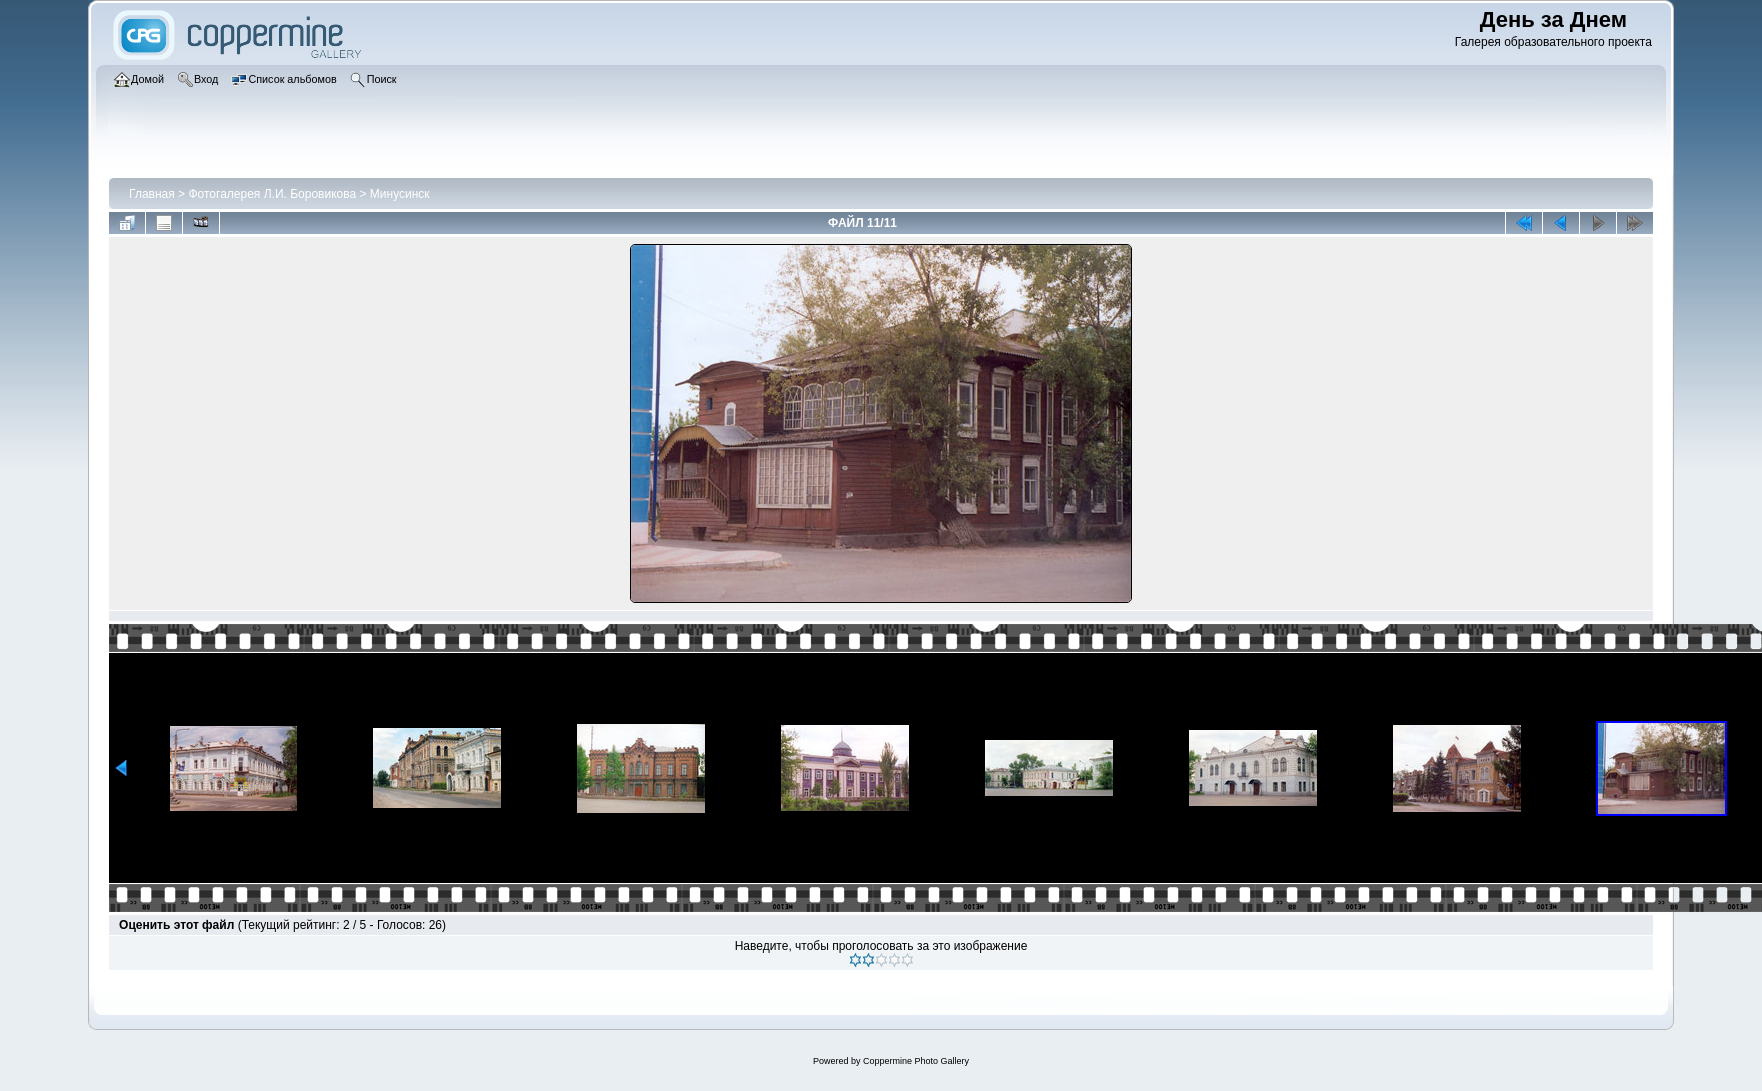  Describe the element at coordinates (400, 194) in the screenshot. I see `Минусинск` at that location.